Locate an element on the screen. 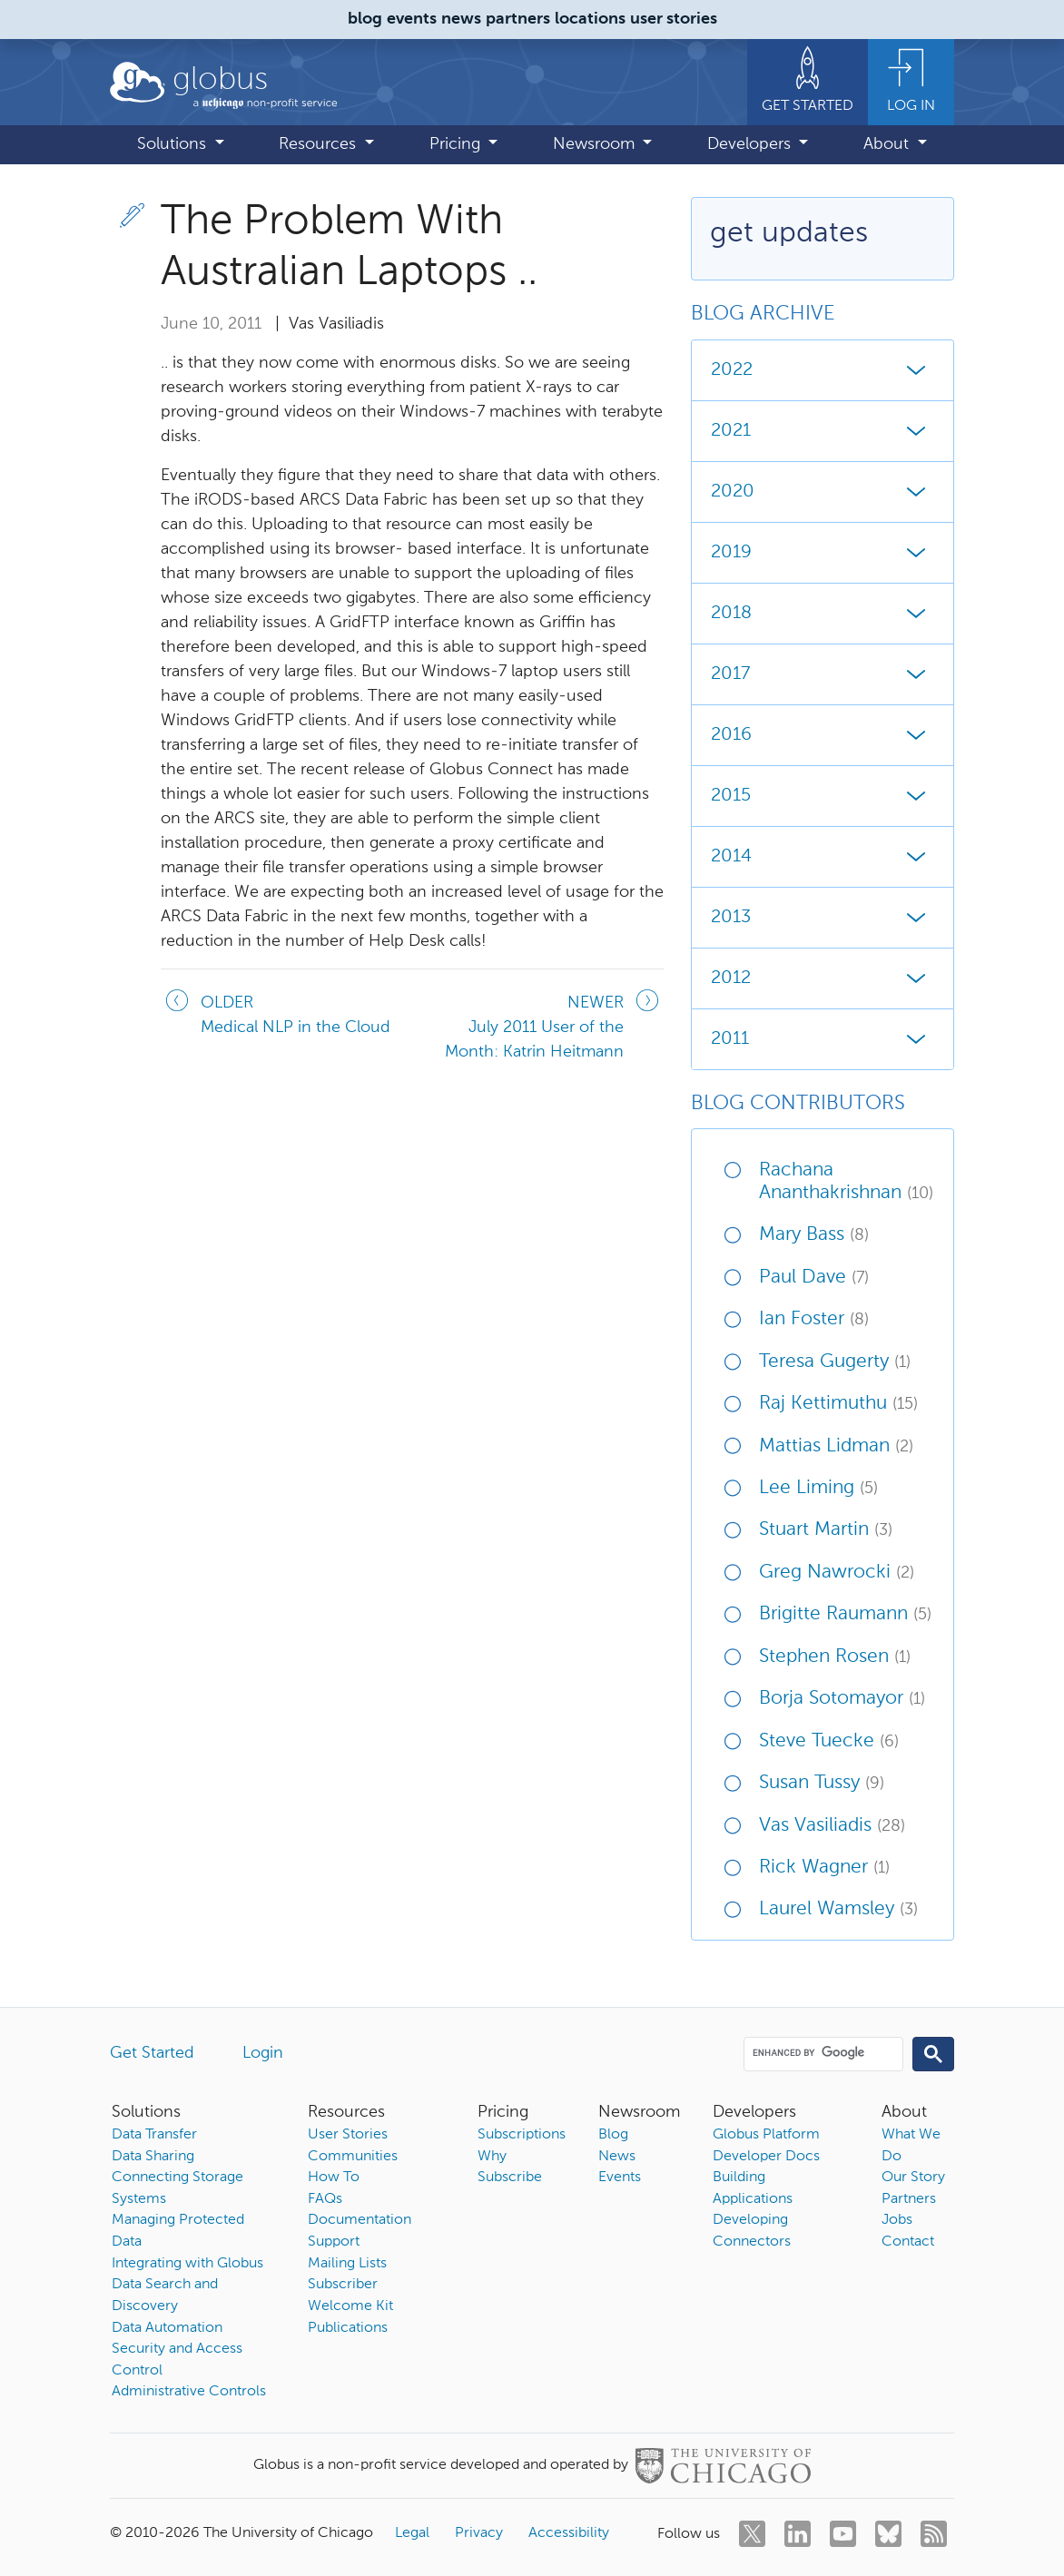 The height and width of the screenshot is (2576, 1064). [linkedin] is located at coordinates (797, 2533).